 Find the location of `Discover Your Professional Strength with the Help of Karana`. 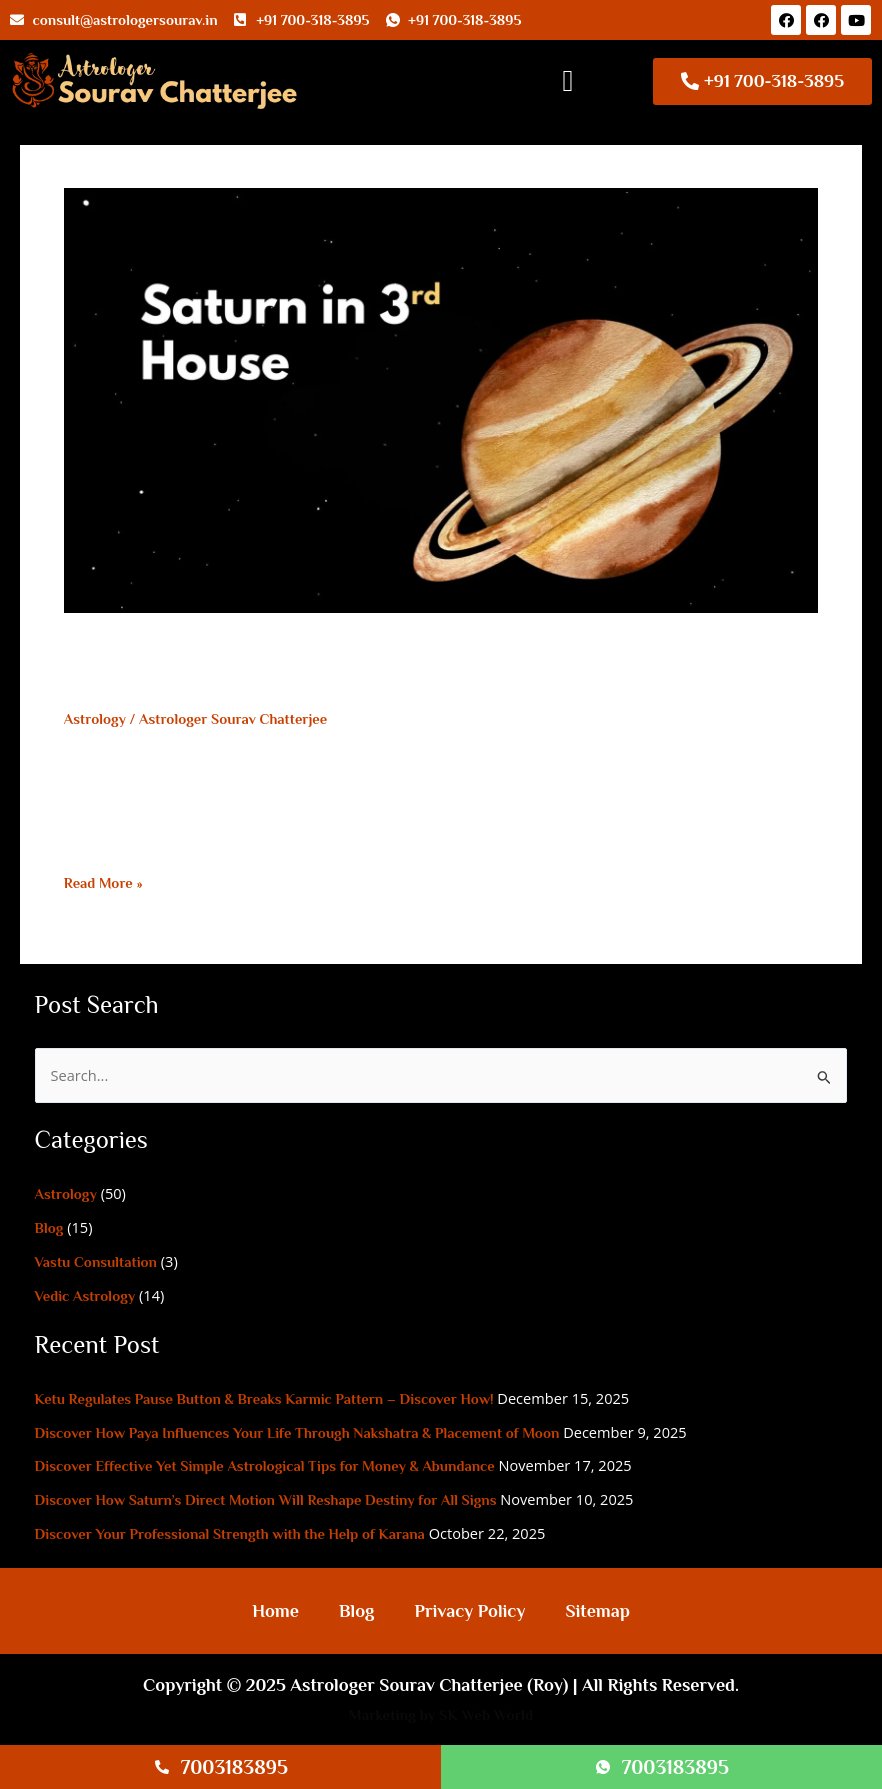

Discover Your Professional Strength with the Help of Karana is located at coordinates (230, 1534).